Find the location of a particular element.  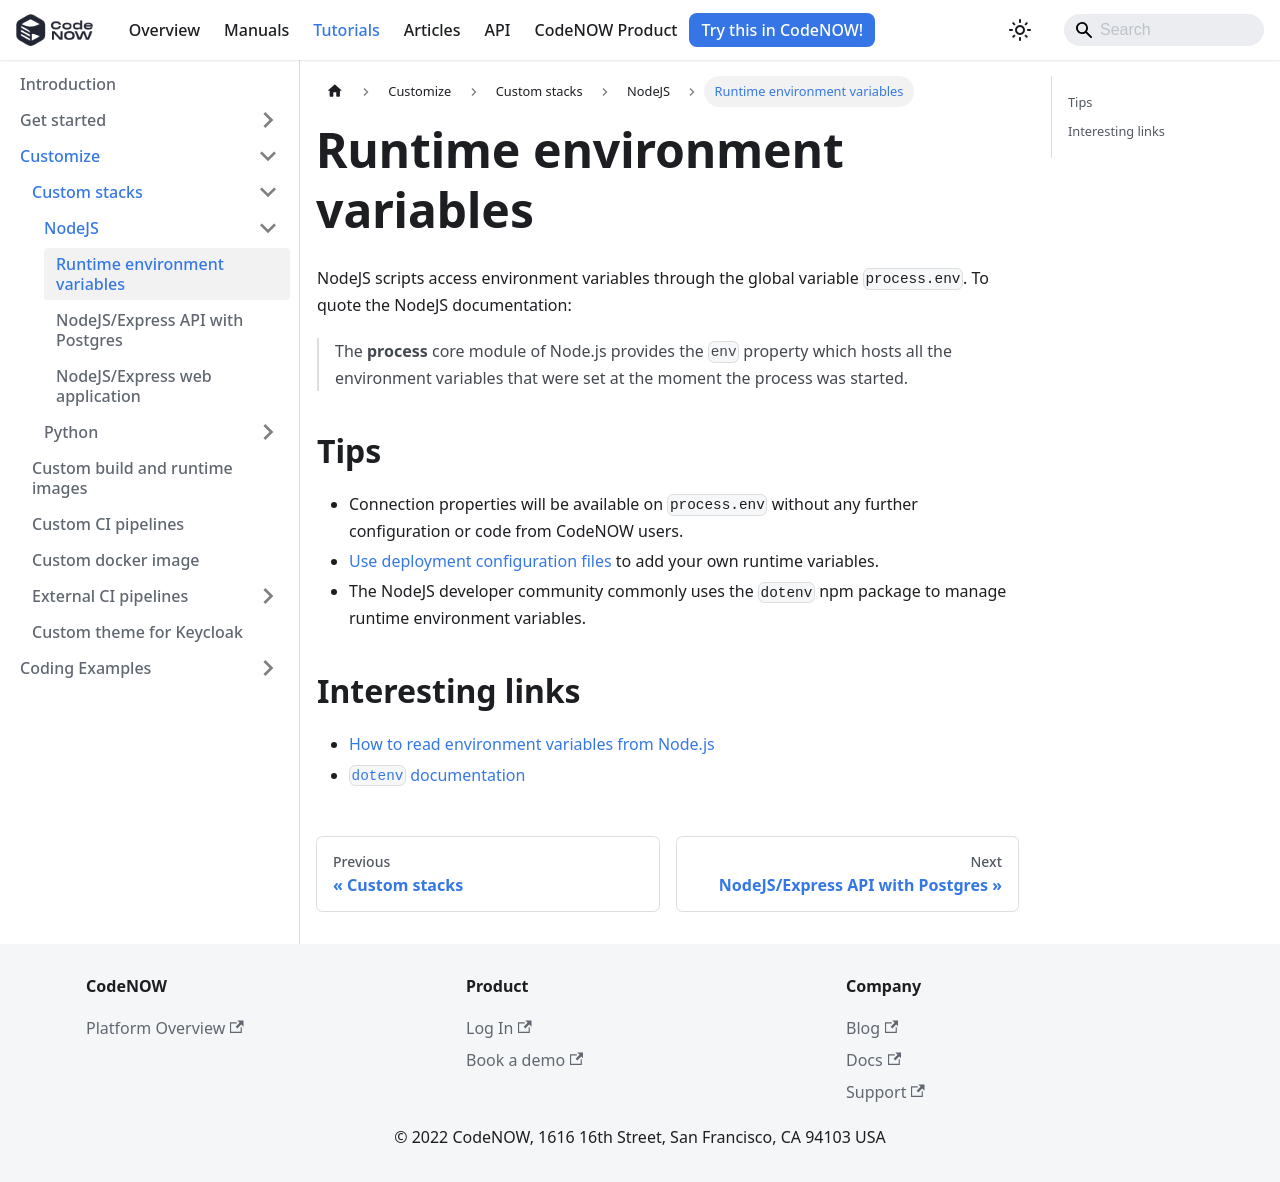

CodeNOW Product is located at coordinates (605, 30).